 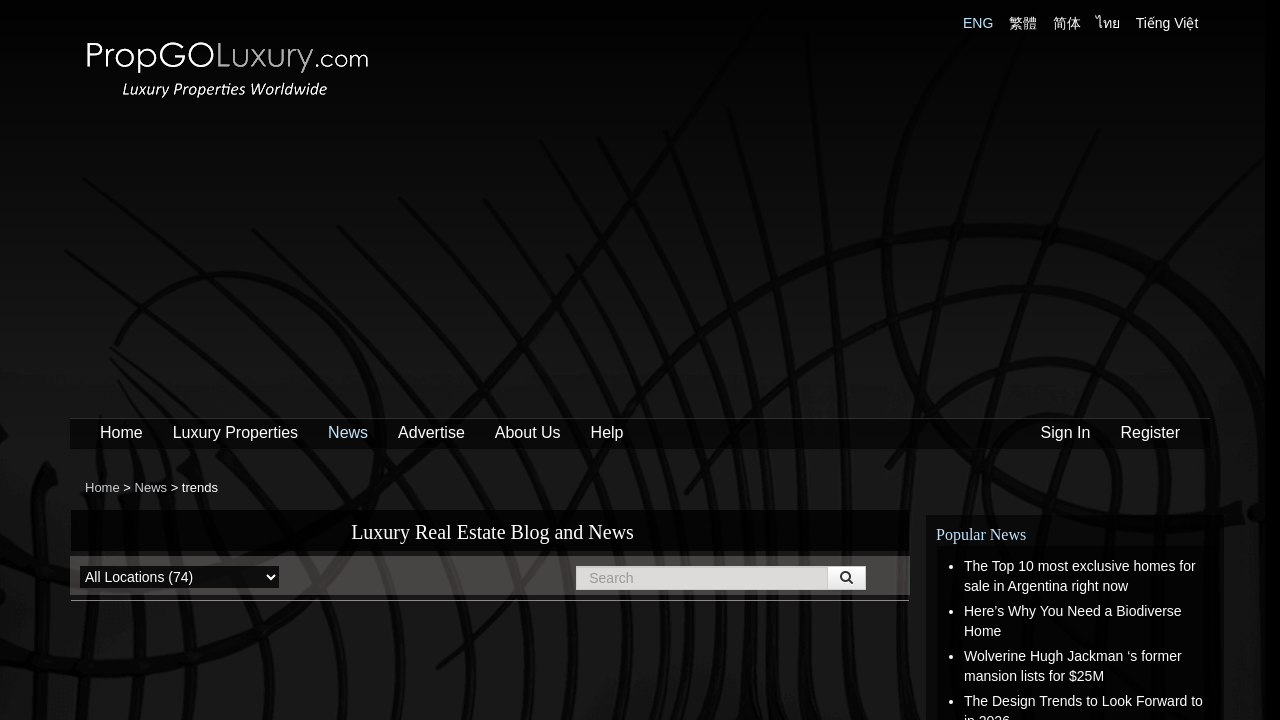 What do you see at coordinates (1150, 432) in the screenshot?
I see `Register` at bounding box center [1150, 432].